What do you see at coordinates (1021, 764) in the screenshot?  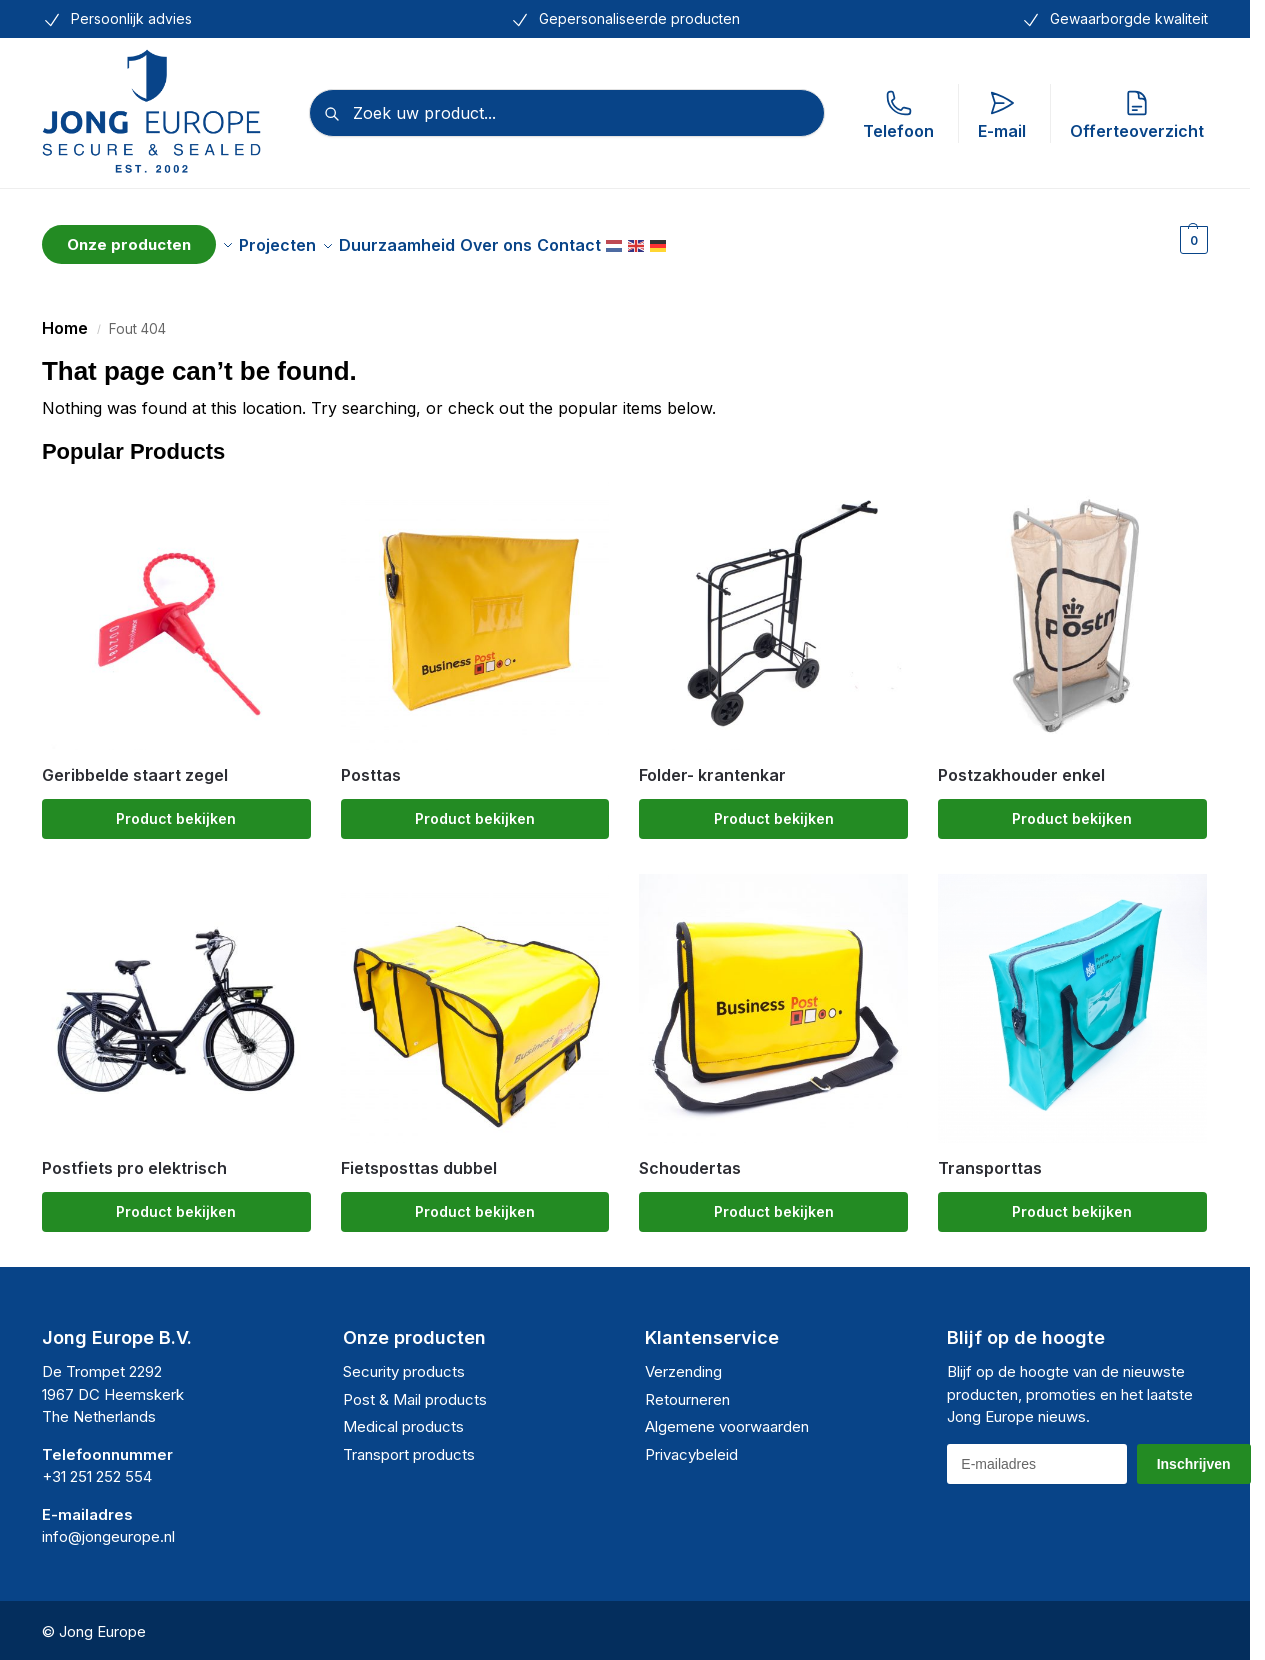 I see `Postzakhouder enkel` at bounding box center [1021, 764].